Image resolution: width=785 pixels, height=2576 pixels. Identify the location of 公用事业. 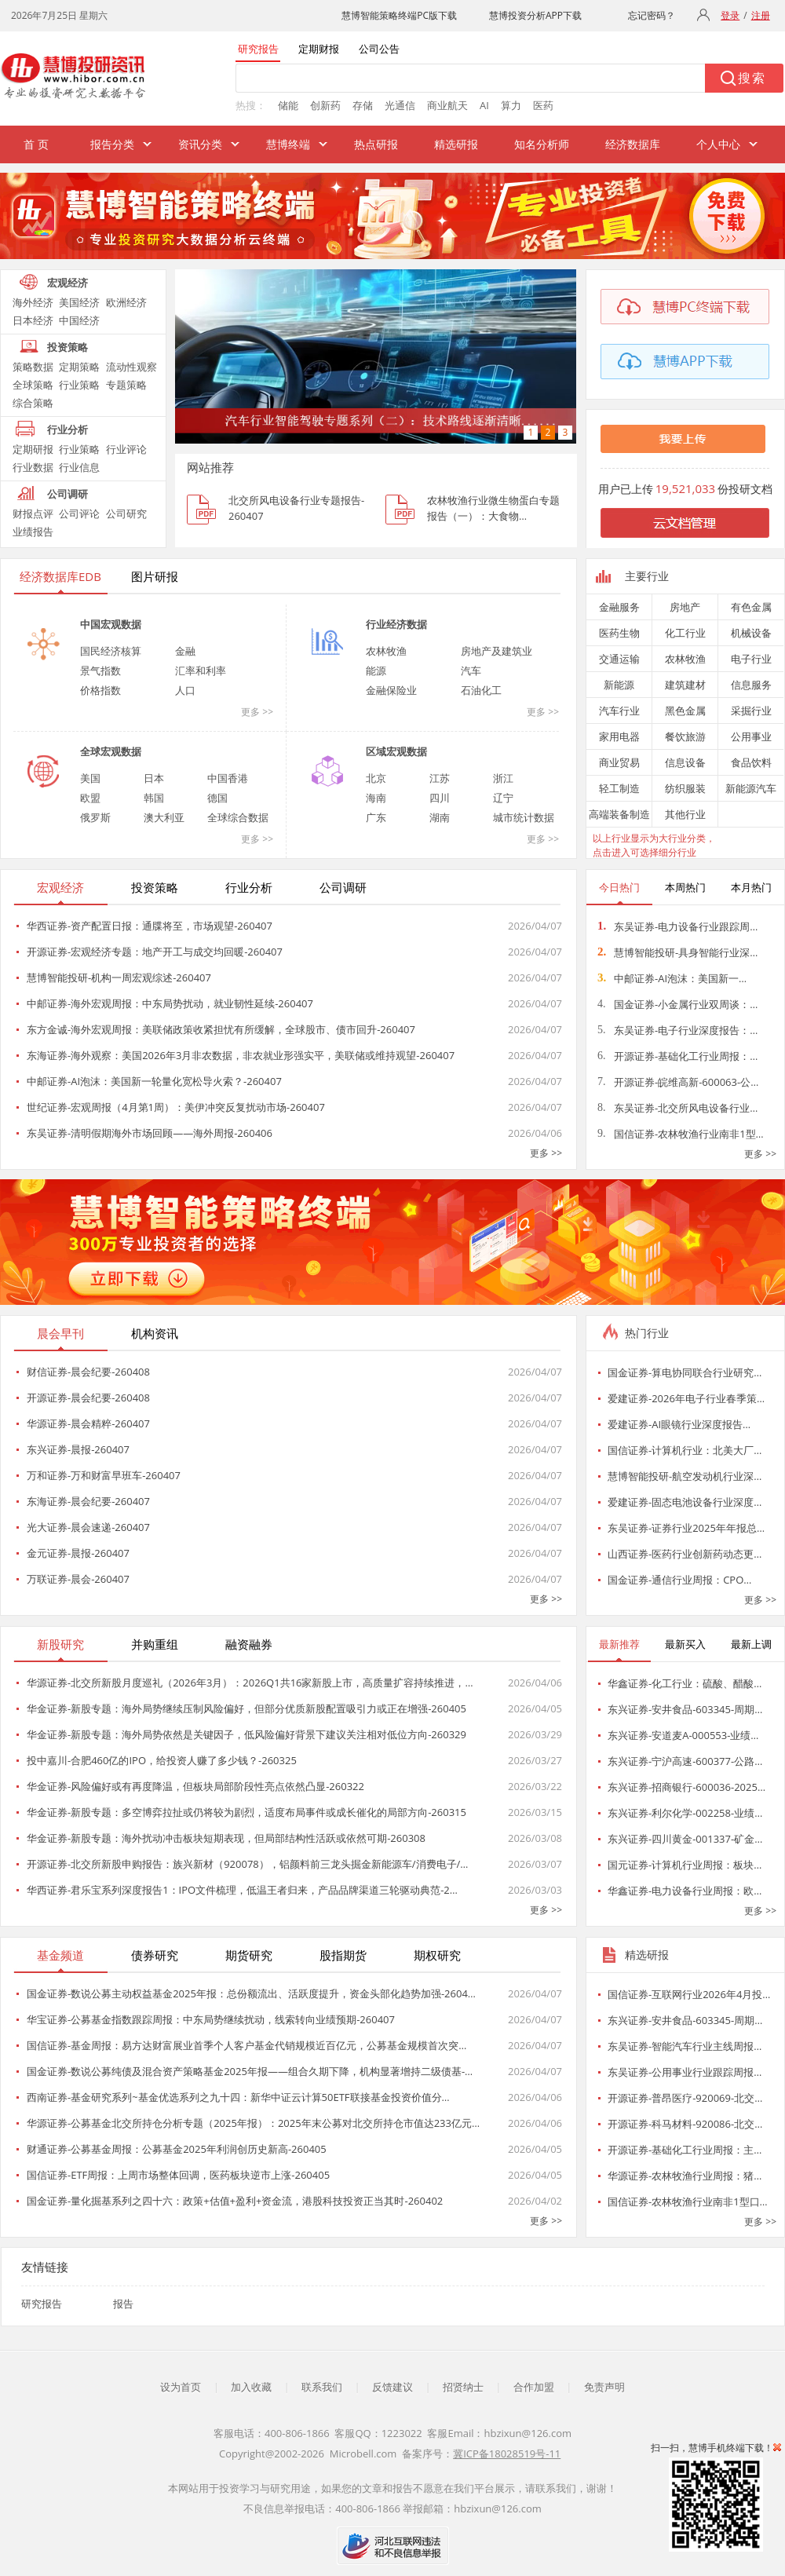
(751, 736).